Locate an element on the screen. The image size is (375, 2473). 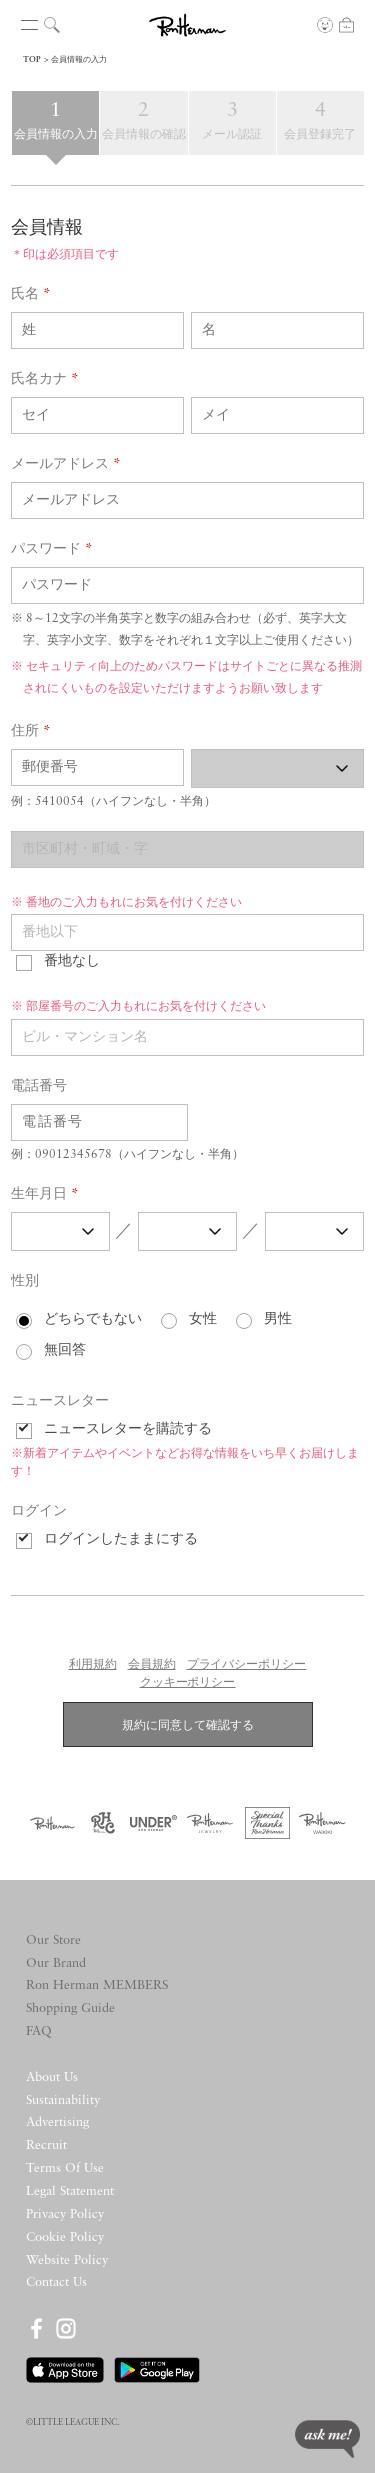
Our Store is located at coordinates (53, 1940).